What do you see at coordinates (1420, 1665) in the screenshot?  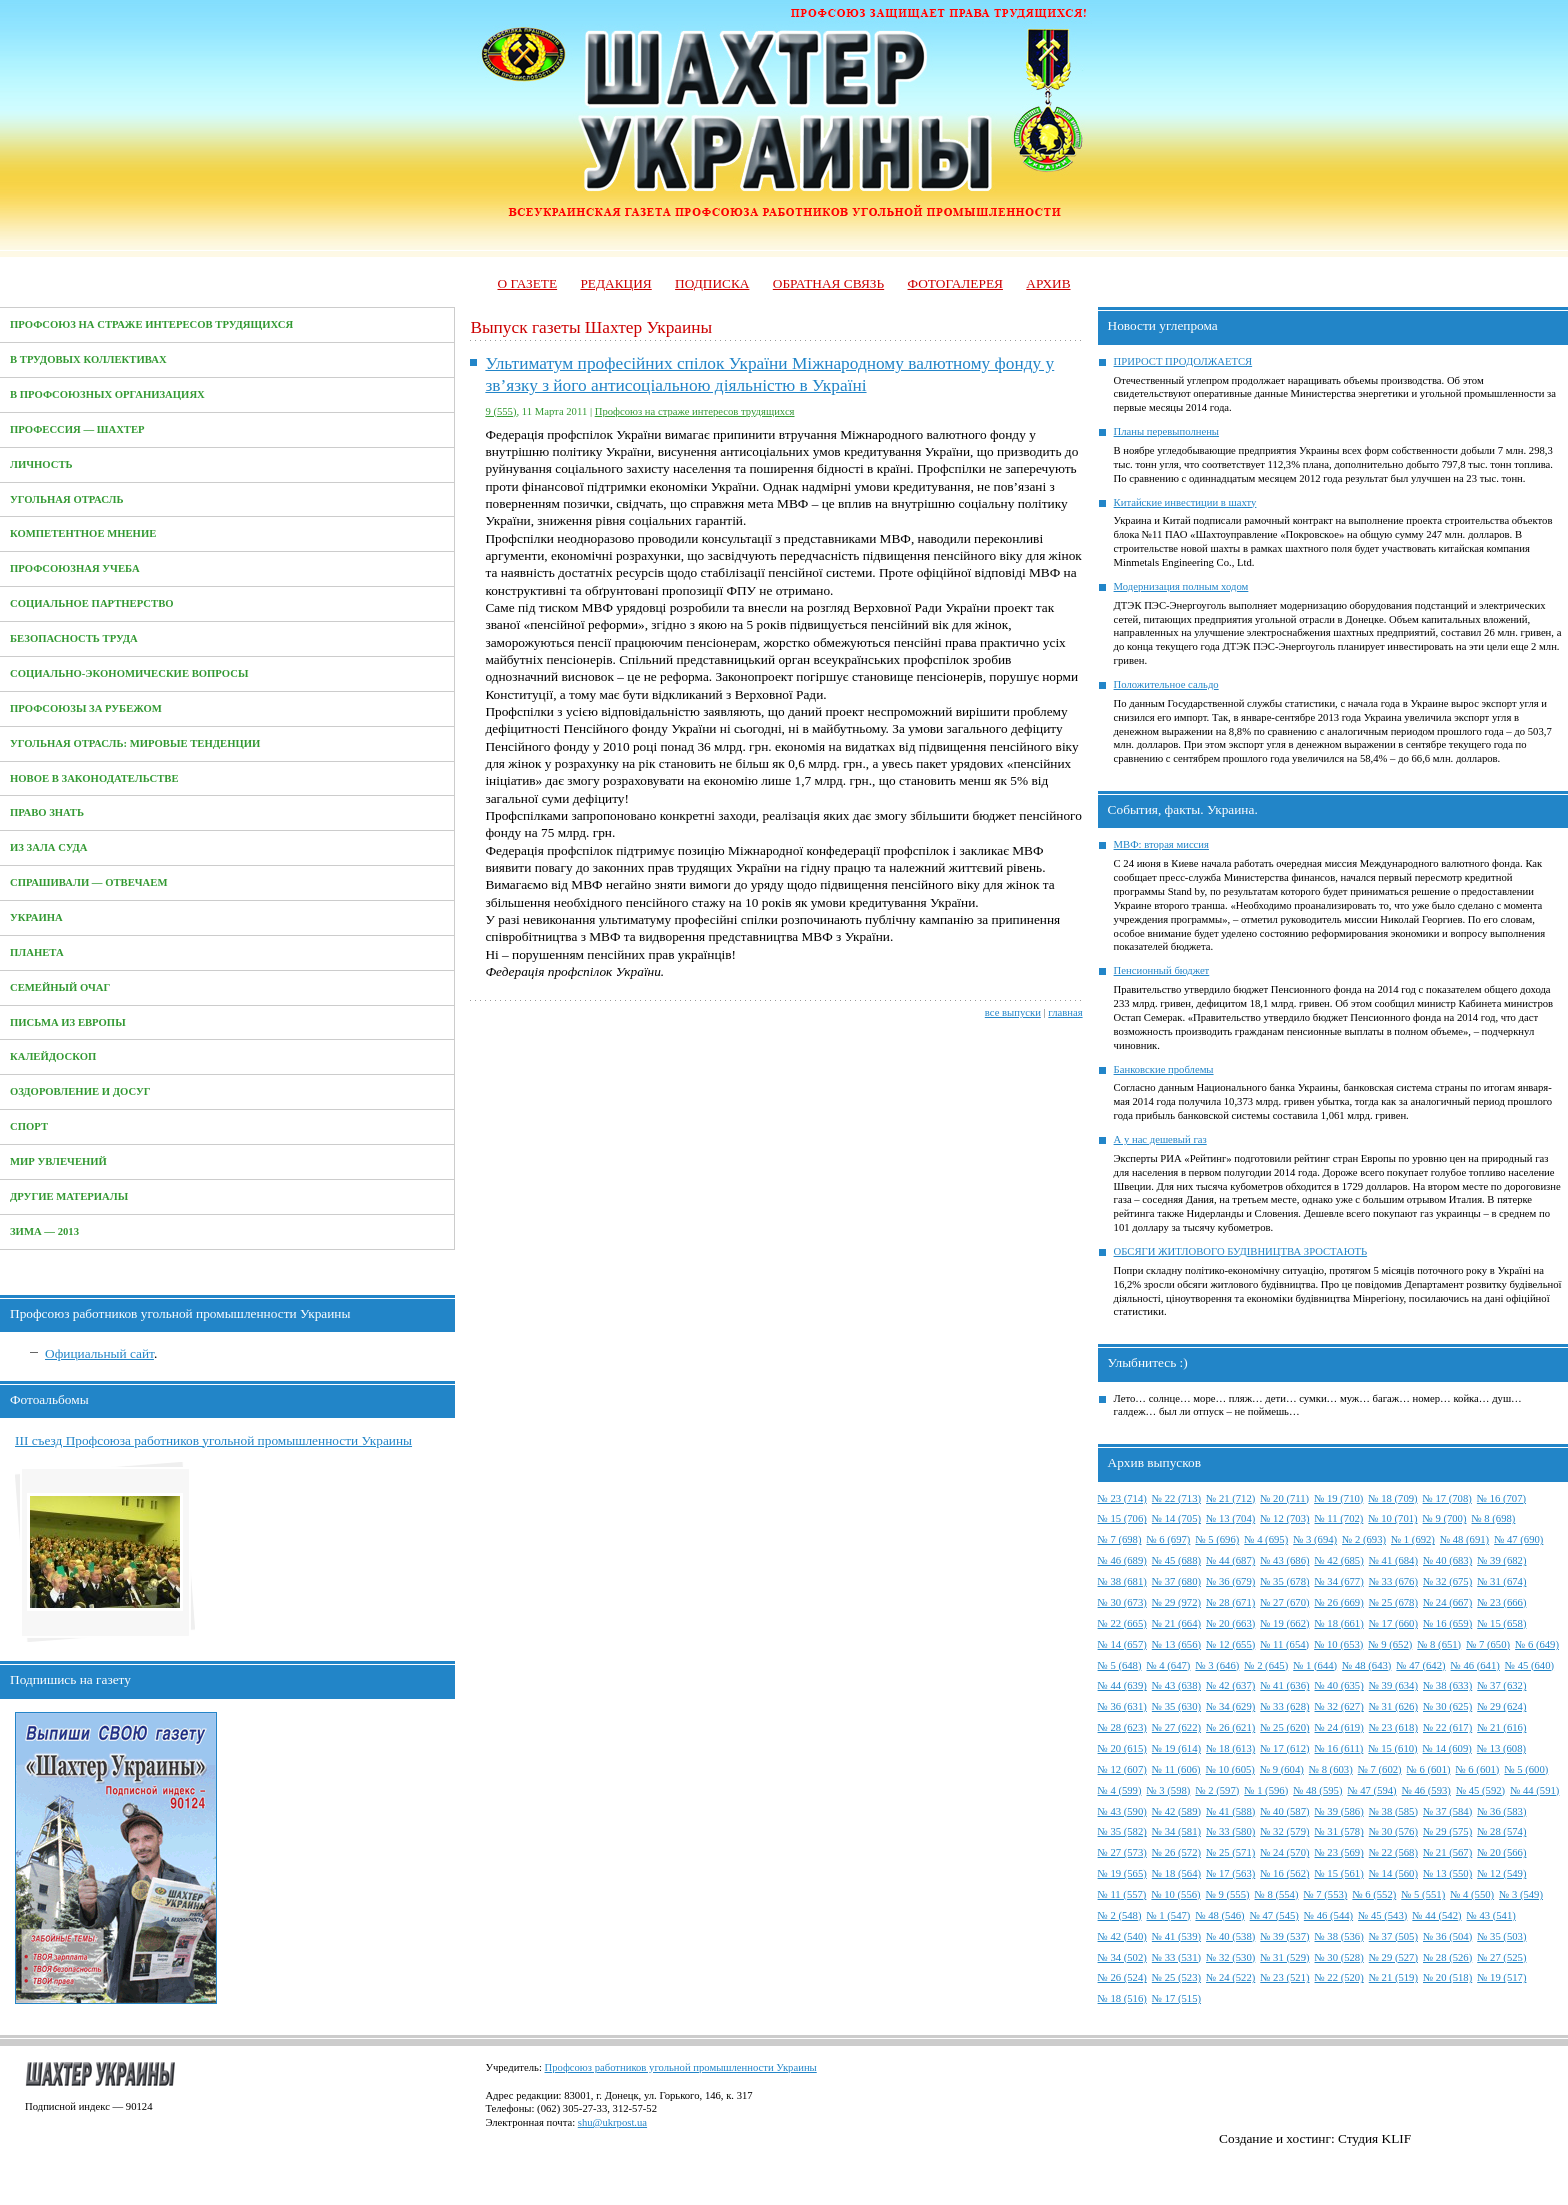 I see `№ 47 (642)` at bounding box center [1420, 1665].